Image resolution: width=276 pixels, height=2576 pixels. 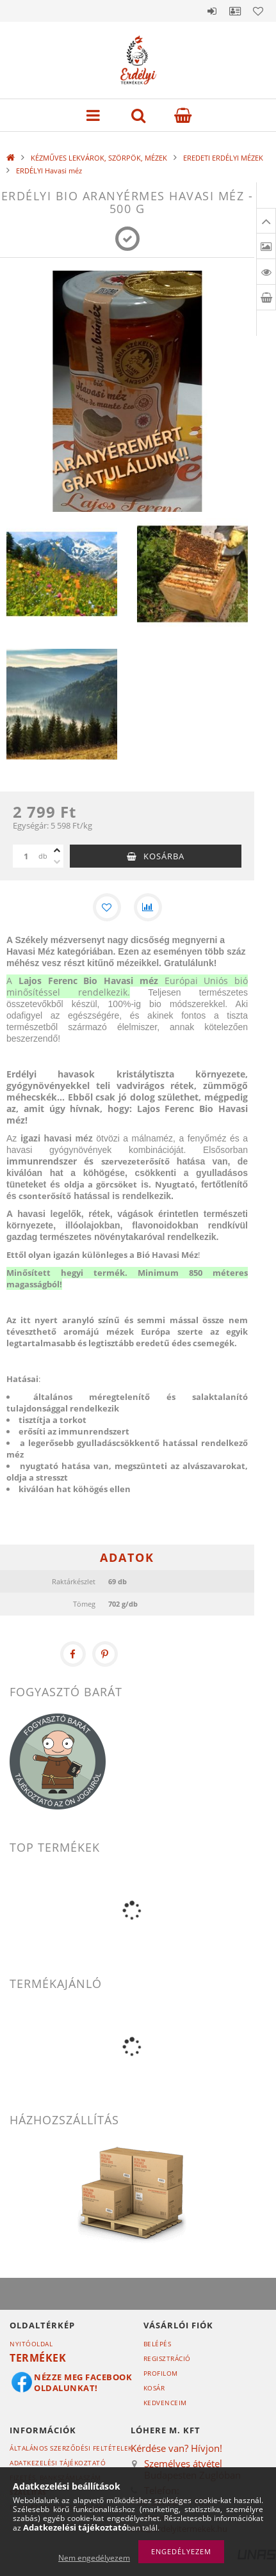 What do you see at coordinates (49, 170) in the screenshot?
I see `ERDÉLYI Havasi méz` at bounding box center [49, 170].